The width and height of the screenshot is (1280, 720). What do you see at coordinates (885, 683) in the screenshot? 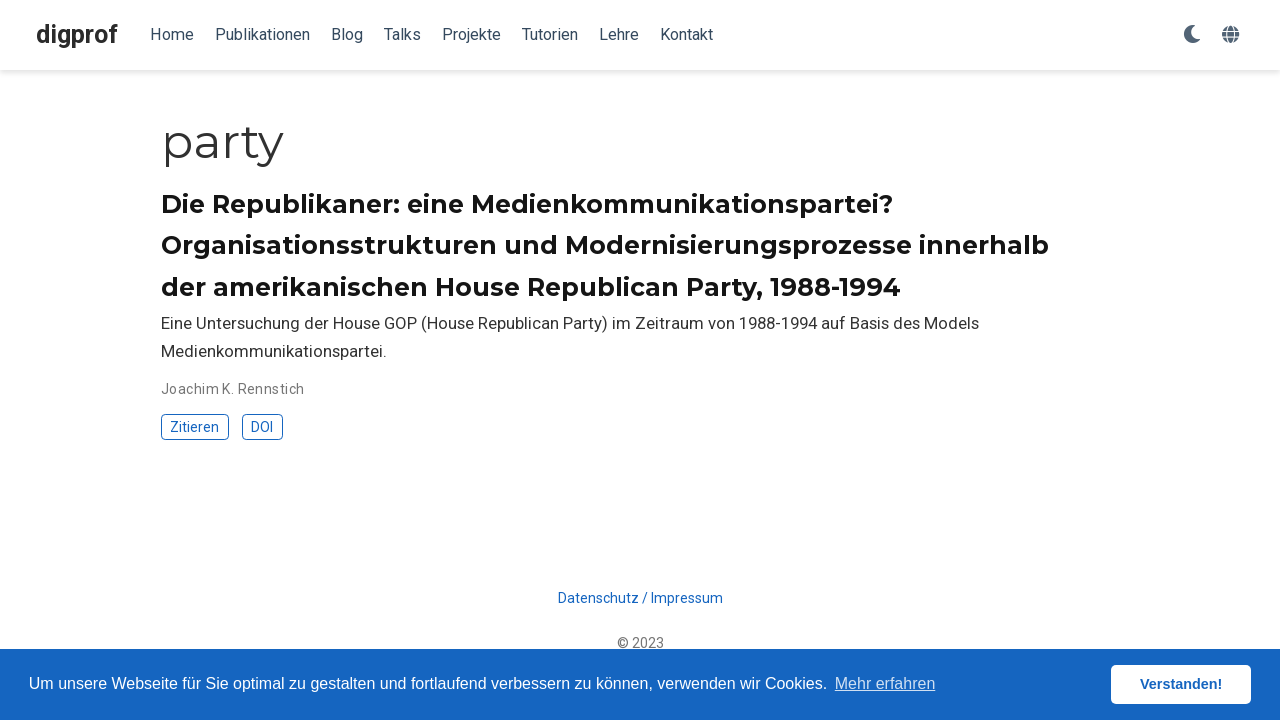
I see `Mehr erfahren [button]` at bounding box center [885, 683].